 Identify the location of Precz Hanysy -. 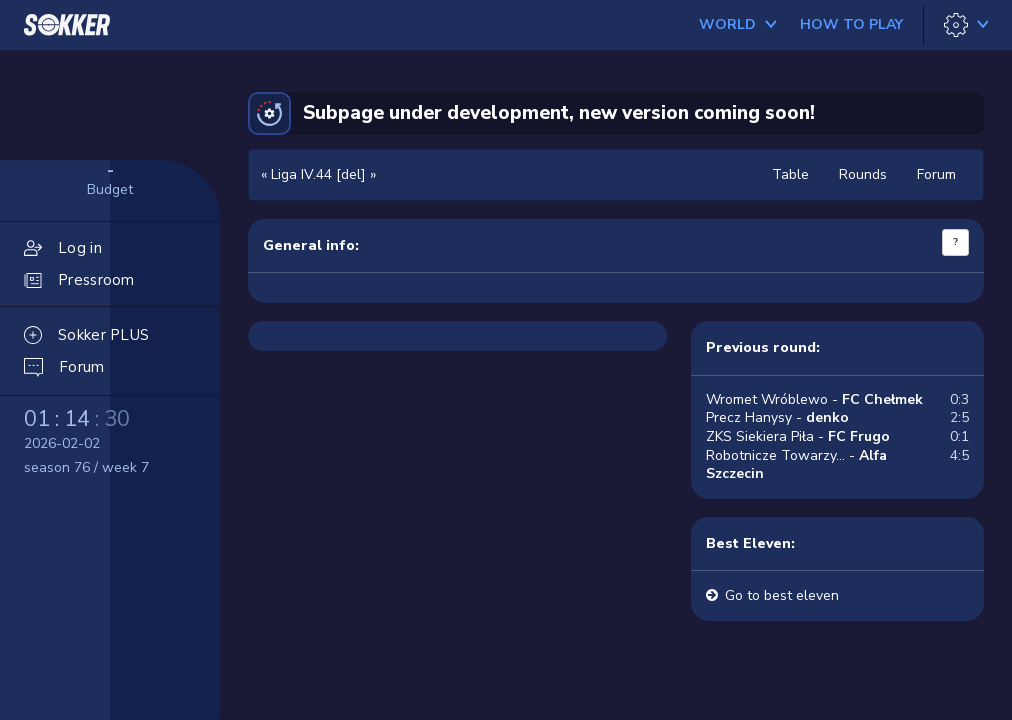
(777, 417).